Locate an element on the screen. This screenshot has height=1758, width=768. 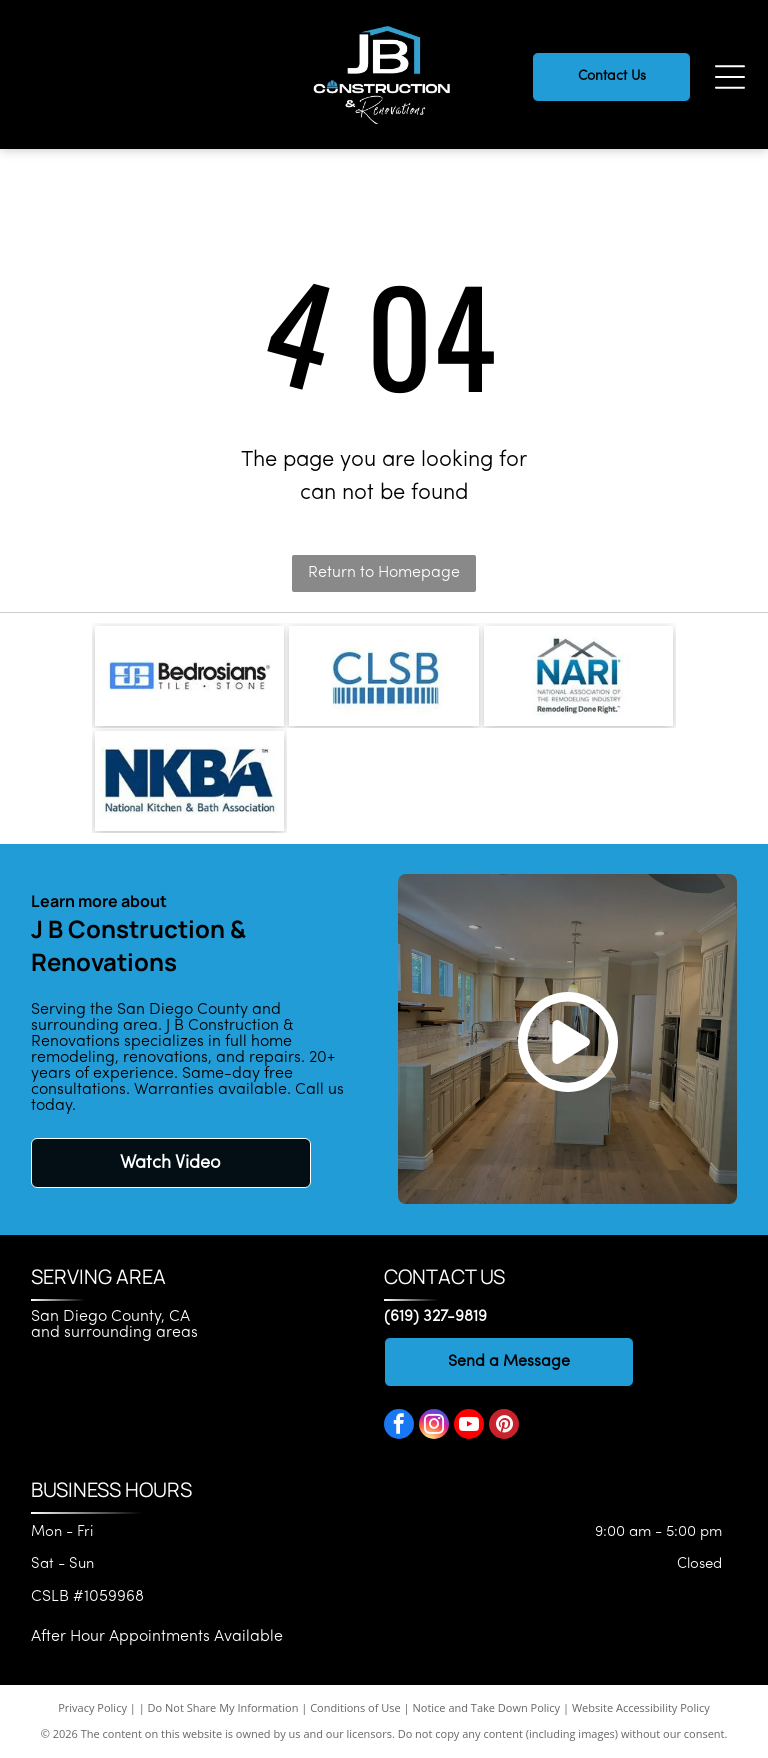
San Diego County, CA is located at coordinates (110, 1317).